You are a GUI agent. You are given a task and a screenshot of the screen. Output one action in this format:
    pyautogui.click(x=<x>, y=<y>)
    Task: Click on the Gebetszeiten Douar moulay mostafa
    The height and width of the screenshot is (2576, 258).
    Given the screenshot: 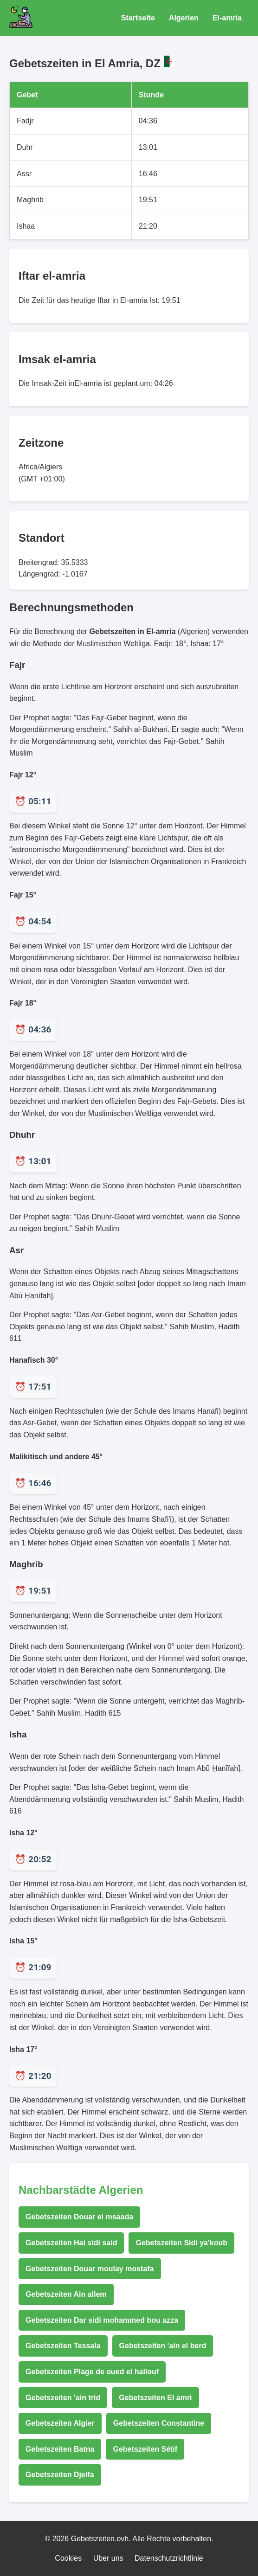 What is the action you would take?
    pyautogui.click(x=90, y=2269)
    